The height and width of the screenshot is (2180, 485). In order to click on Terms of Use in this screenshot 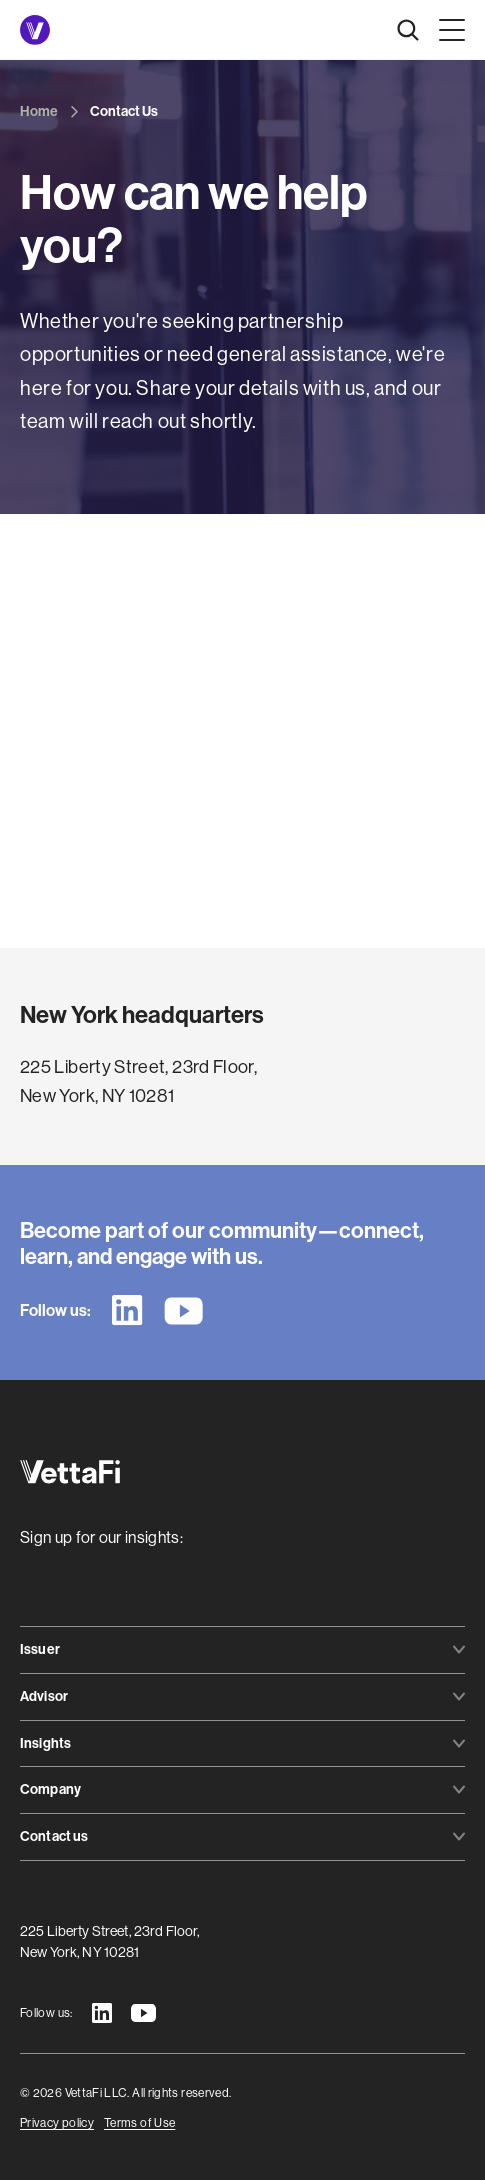, I will do `click(139, 2123)`.